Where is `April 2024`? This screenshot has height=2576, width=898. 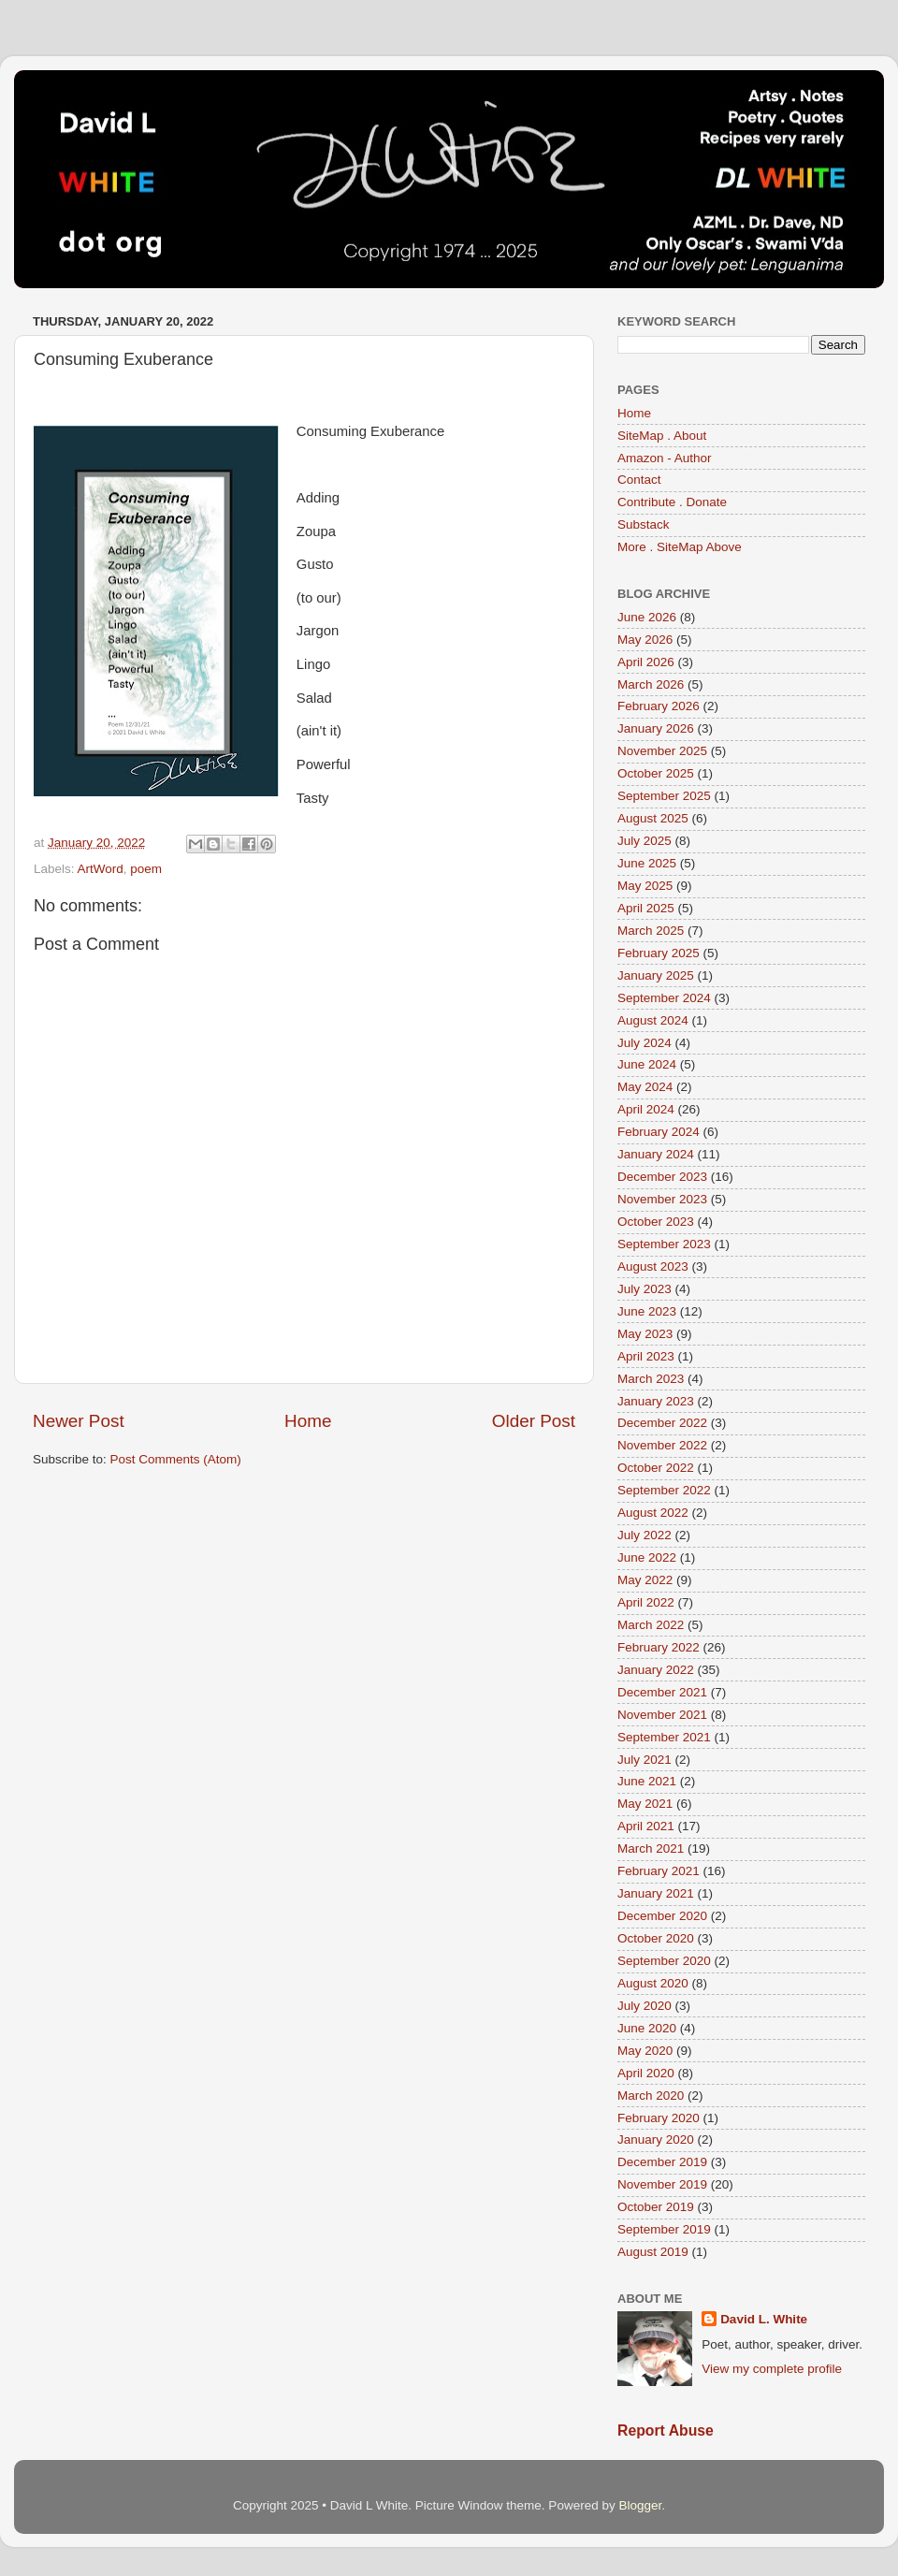
April 2024 is located at coordinates (645, 1109).